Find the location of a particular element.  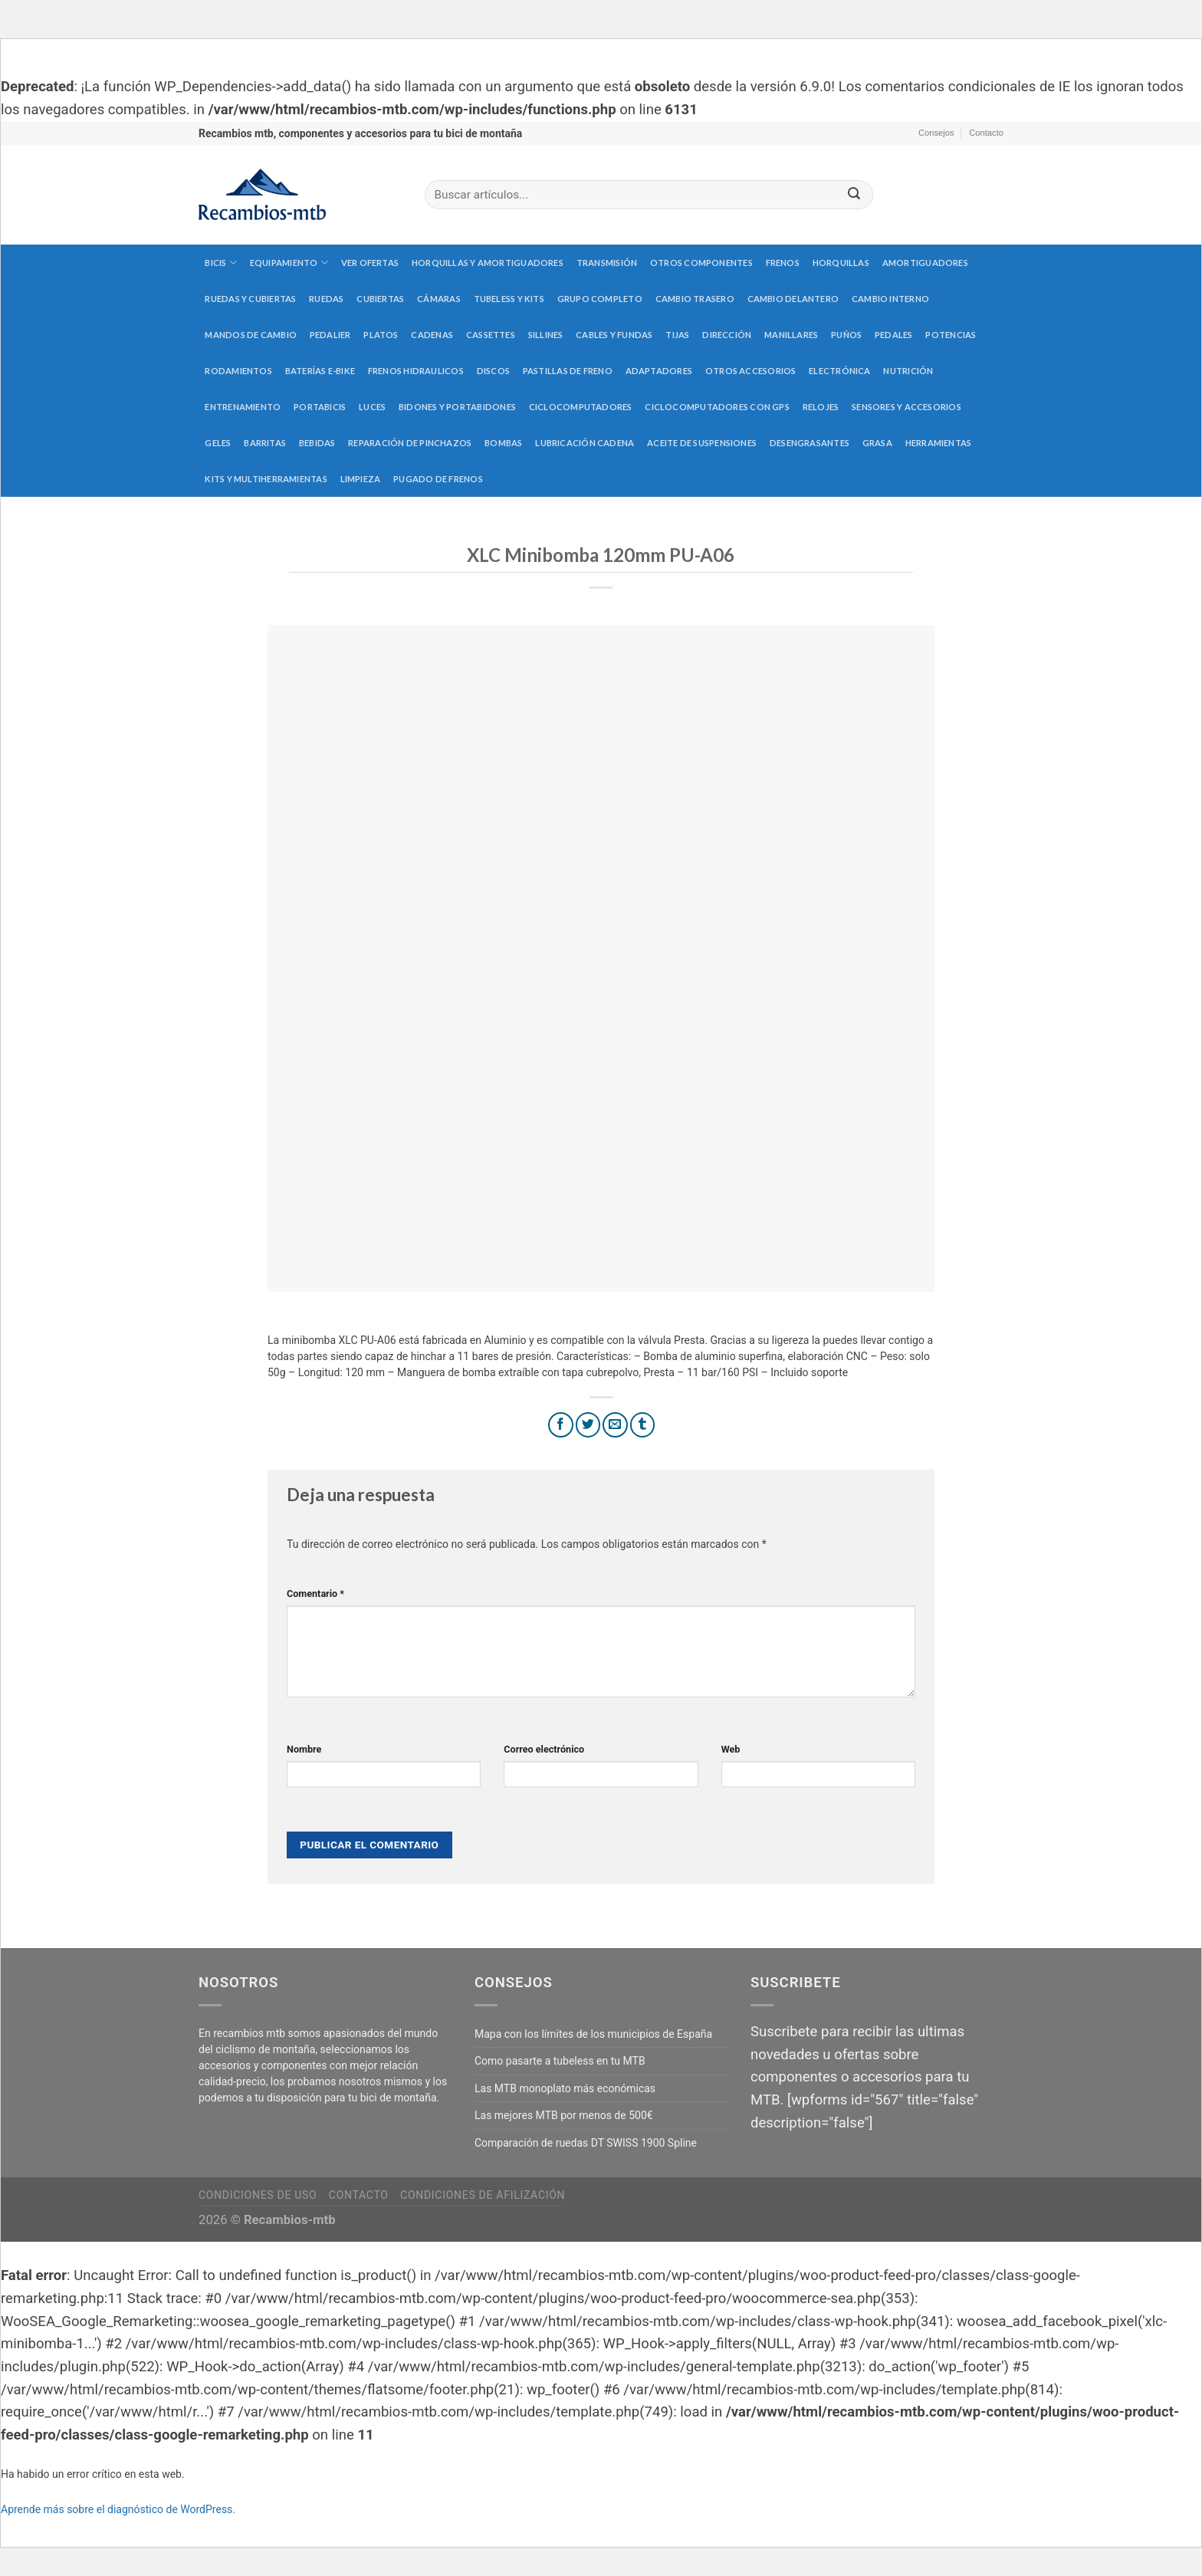

Manillares is located at coordinates (791, 335).